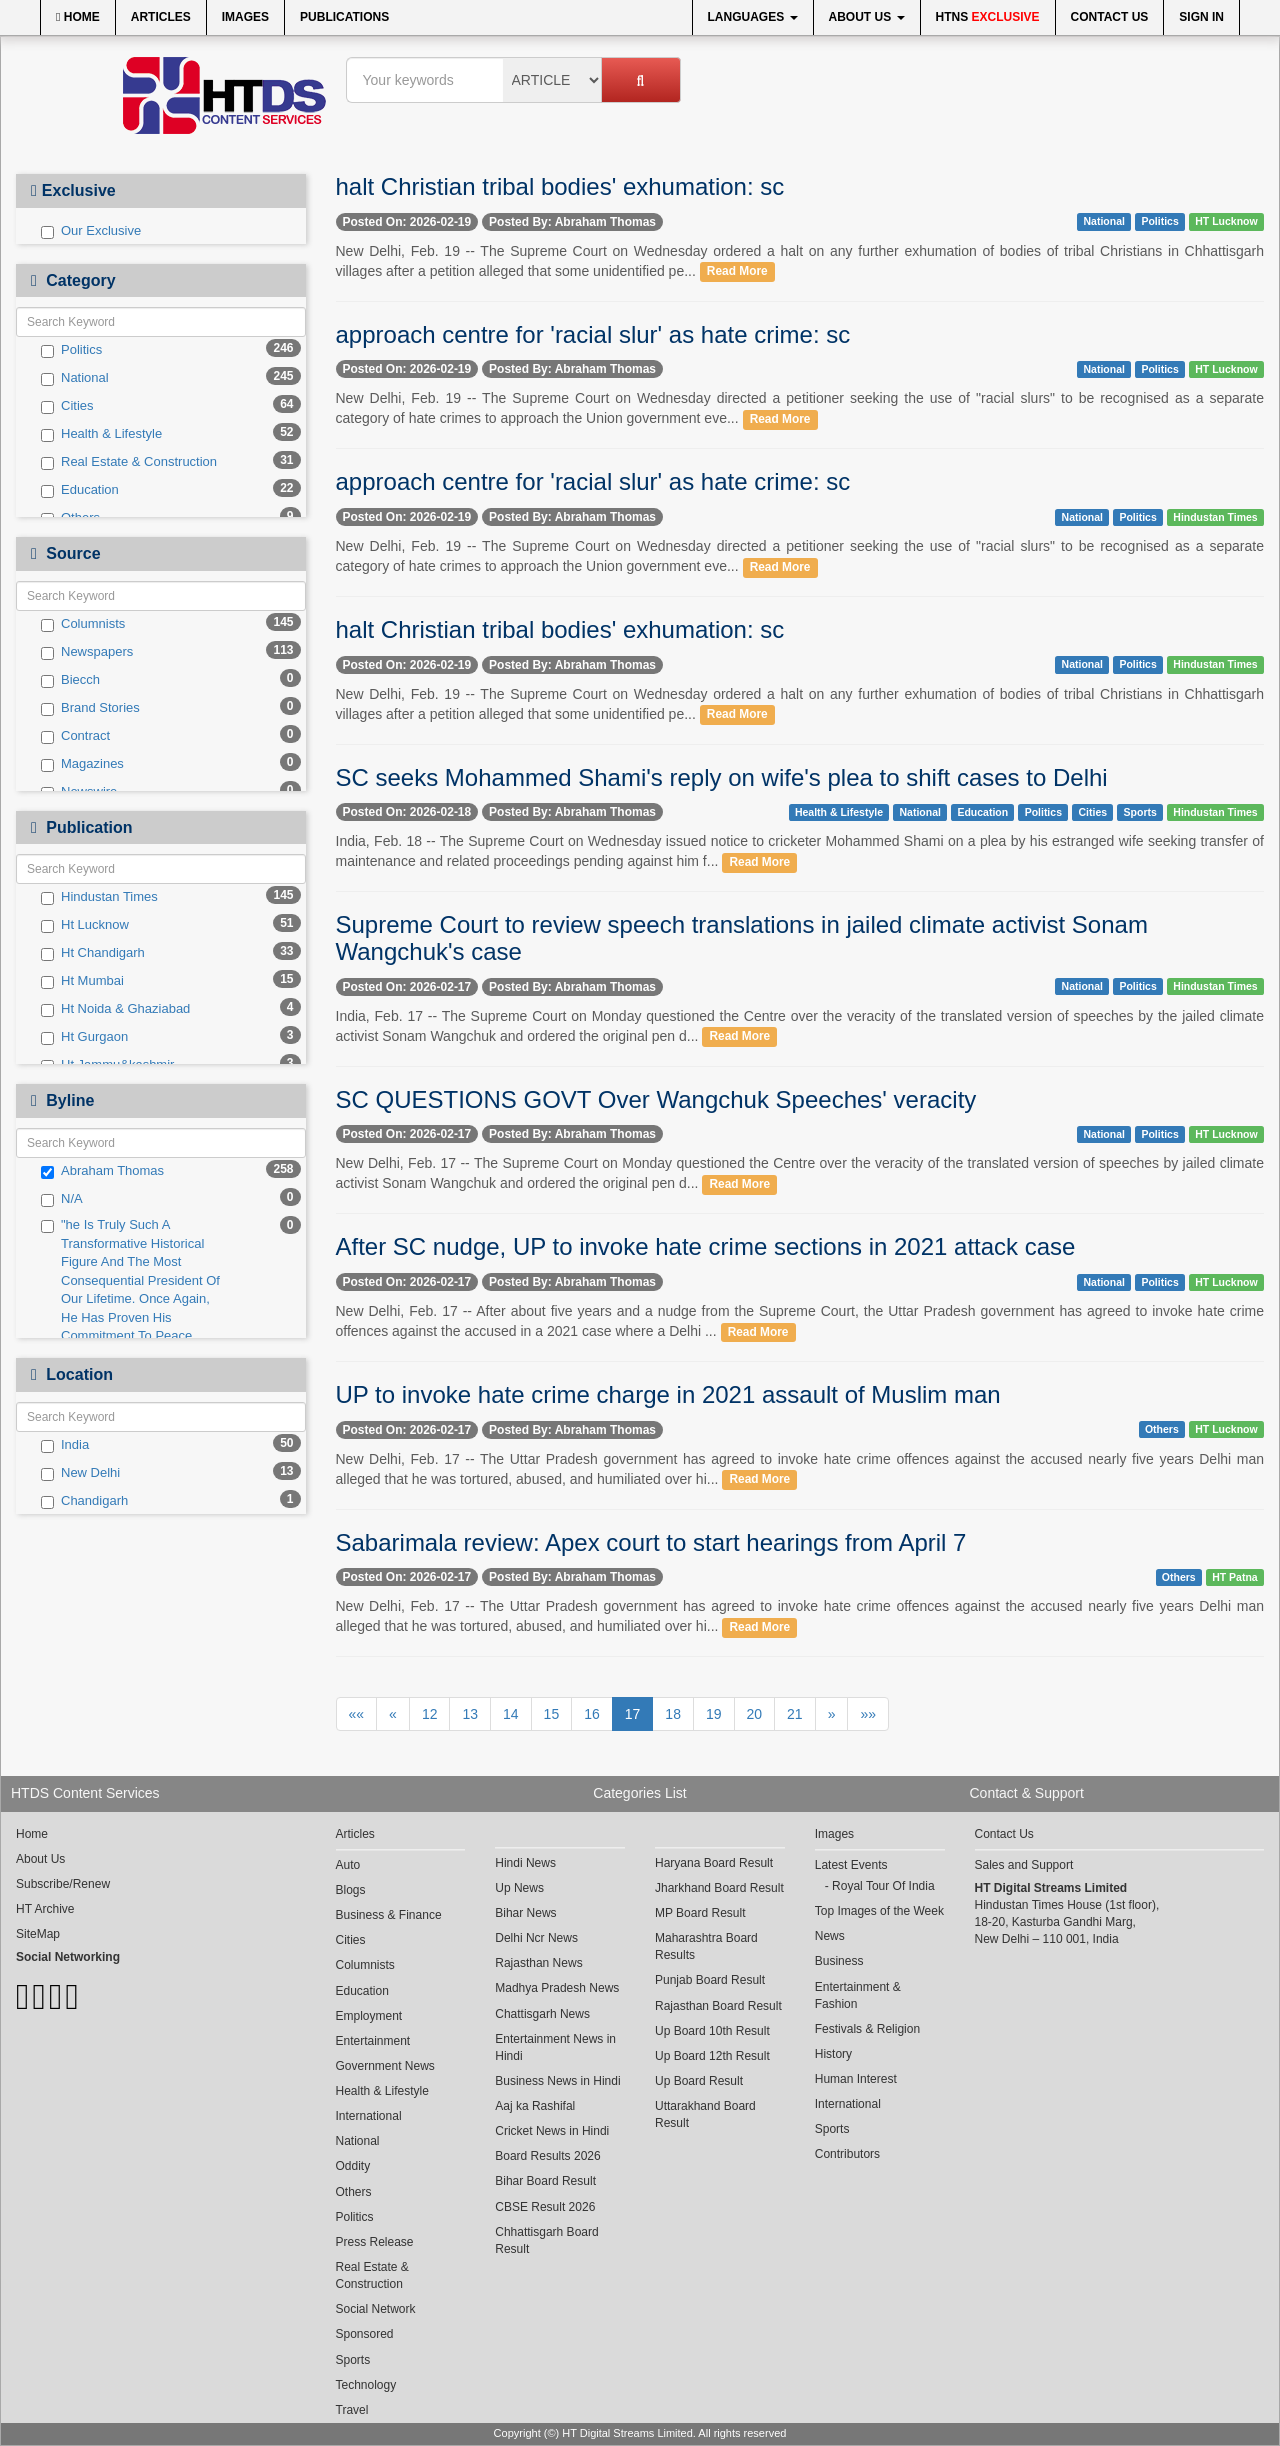  I want to click on After SC nudge, UP to invoke hate crime sections in 2021 attack case, so click(706, 1246).